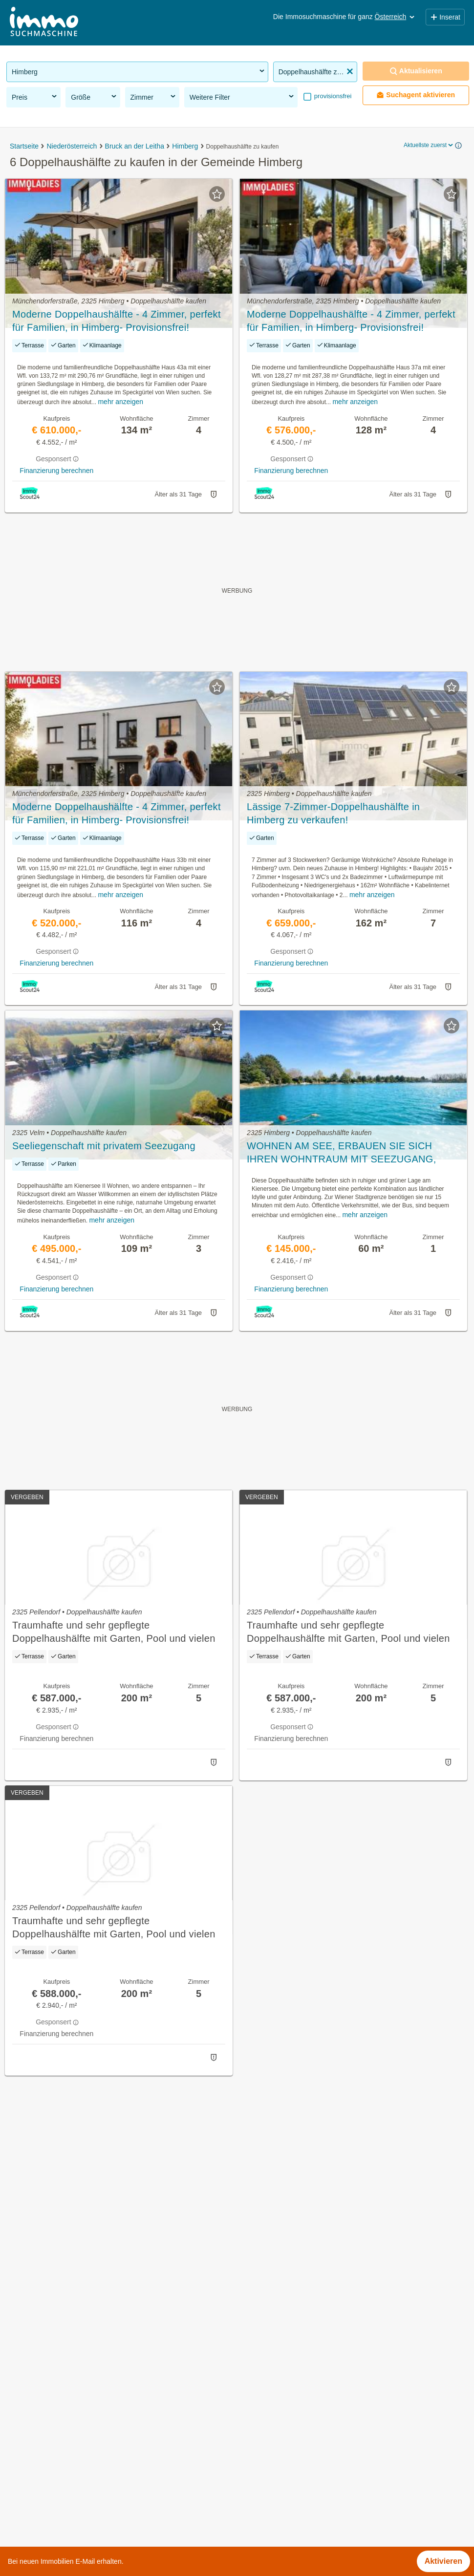 The height and width of the screenshot is (2576, 474). Describe the element at coordinates (72, 2438) in the screenshot. I see `Loft kaufen in der Gemeinde Himberg` at that location.